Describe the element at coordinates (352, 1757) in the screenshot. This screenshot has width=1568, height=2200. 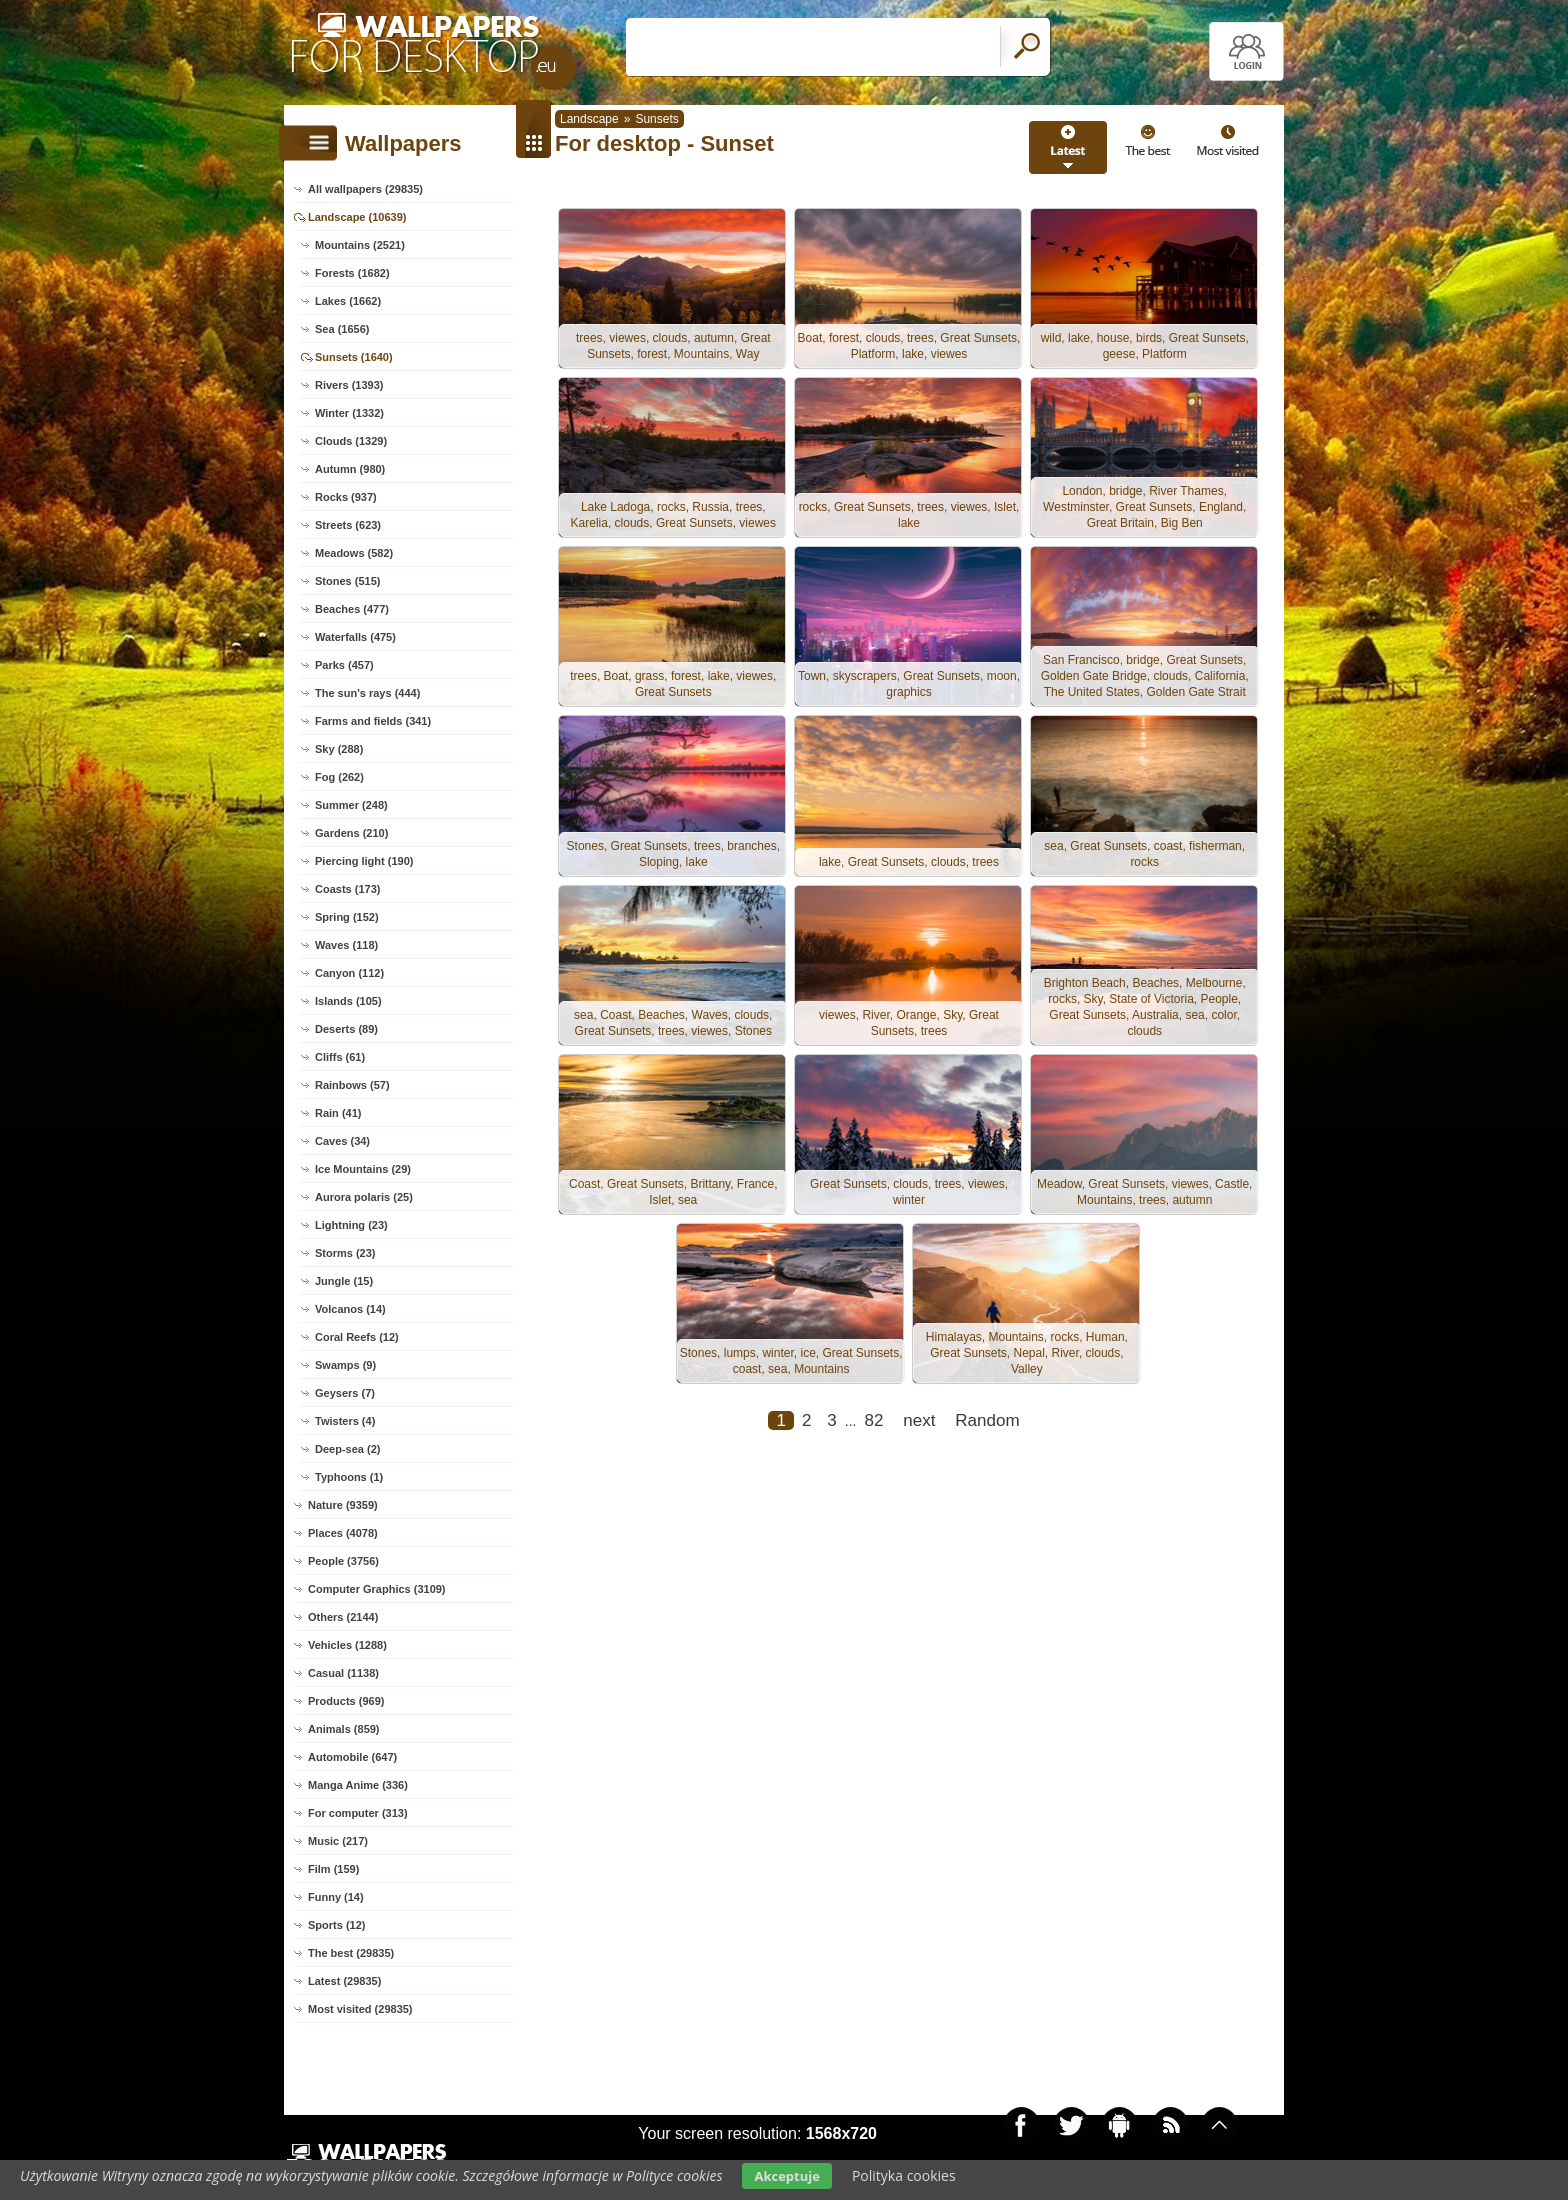
I see `Automobile (647)` at that location.